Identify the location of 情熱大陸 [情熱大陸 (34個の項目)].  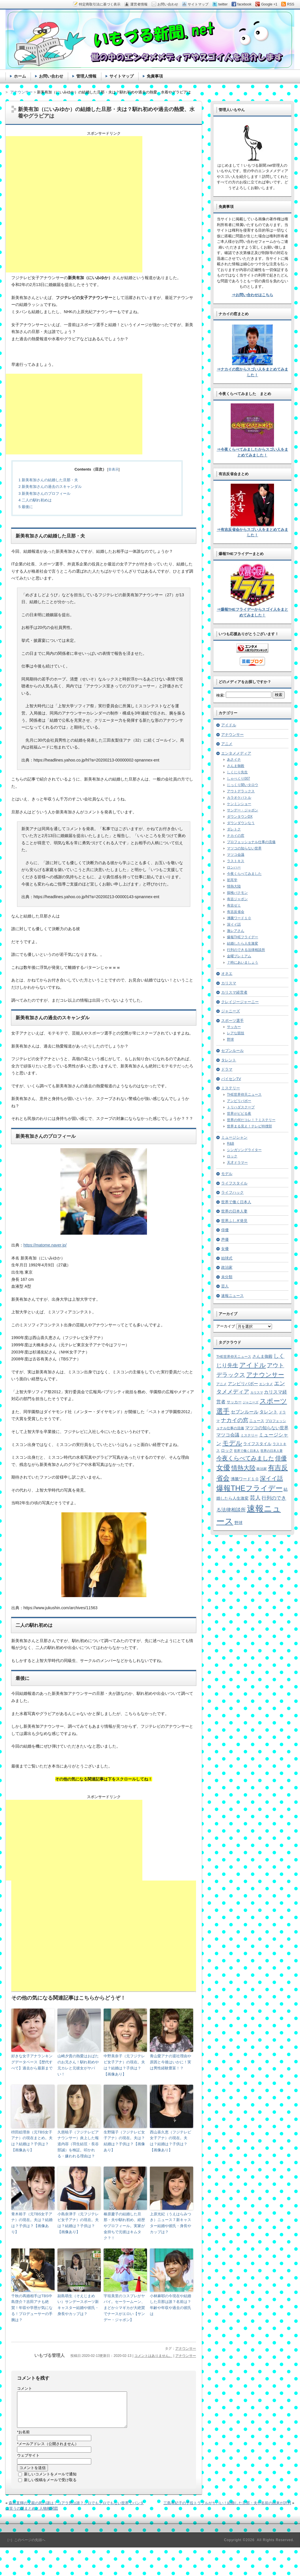
(243, 1467).